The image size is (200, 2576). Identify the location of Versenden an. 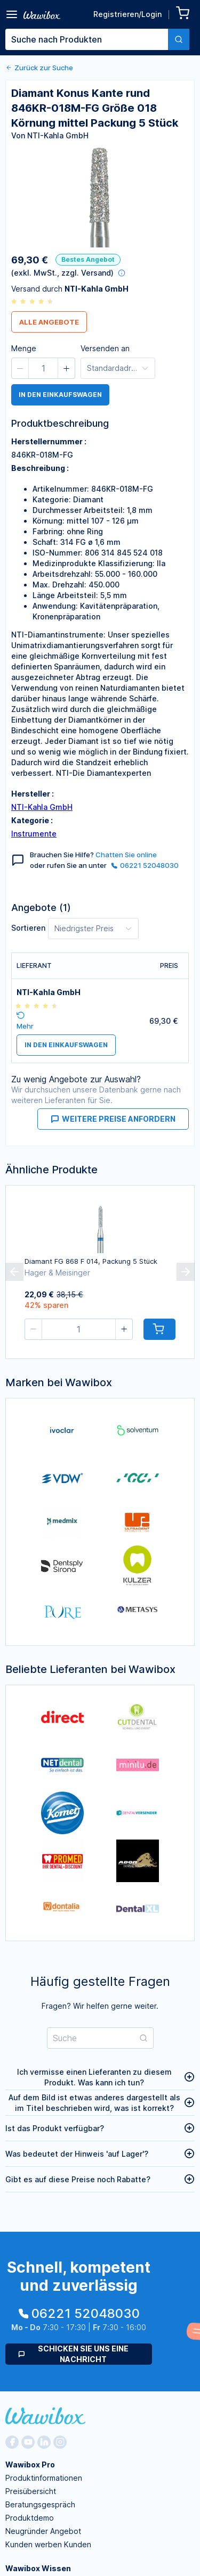
(105, 348).